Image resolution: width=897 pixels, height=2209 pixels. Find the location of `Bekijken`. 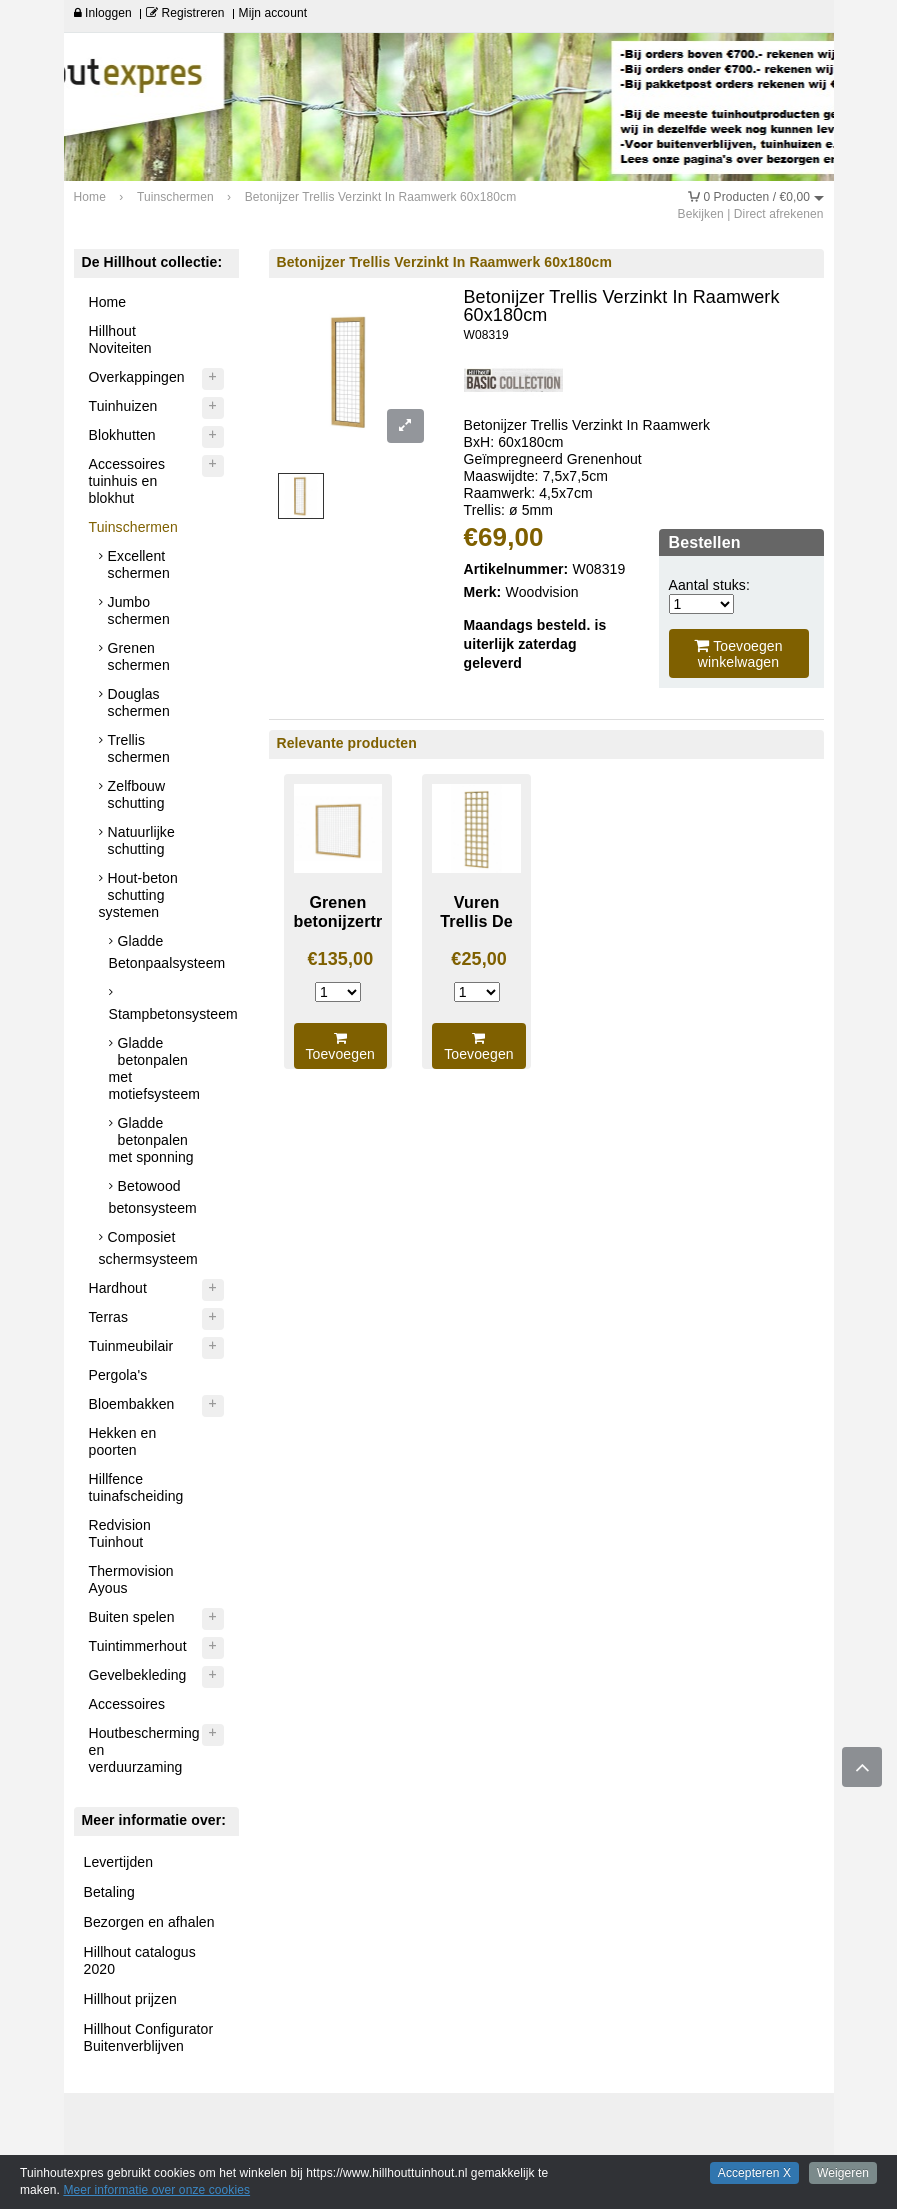

Bekijken is located at coordinates (701, 214).